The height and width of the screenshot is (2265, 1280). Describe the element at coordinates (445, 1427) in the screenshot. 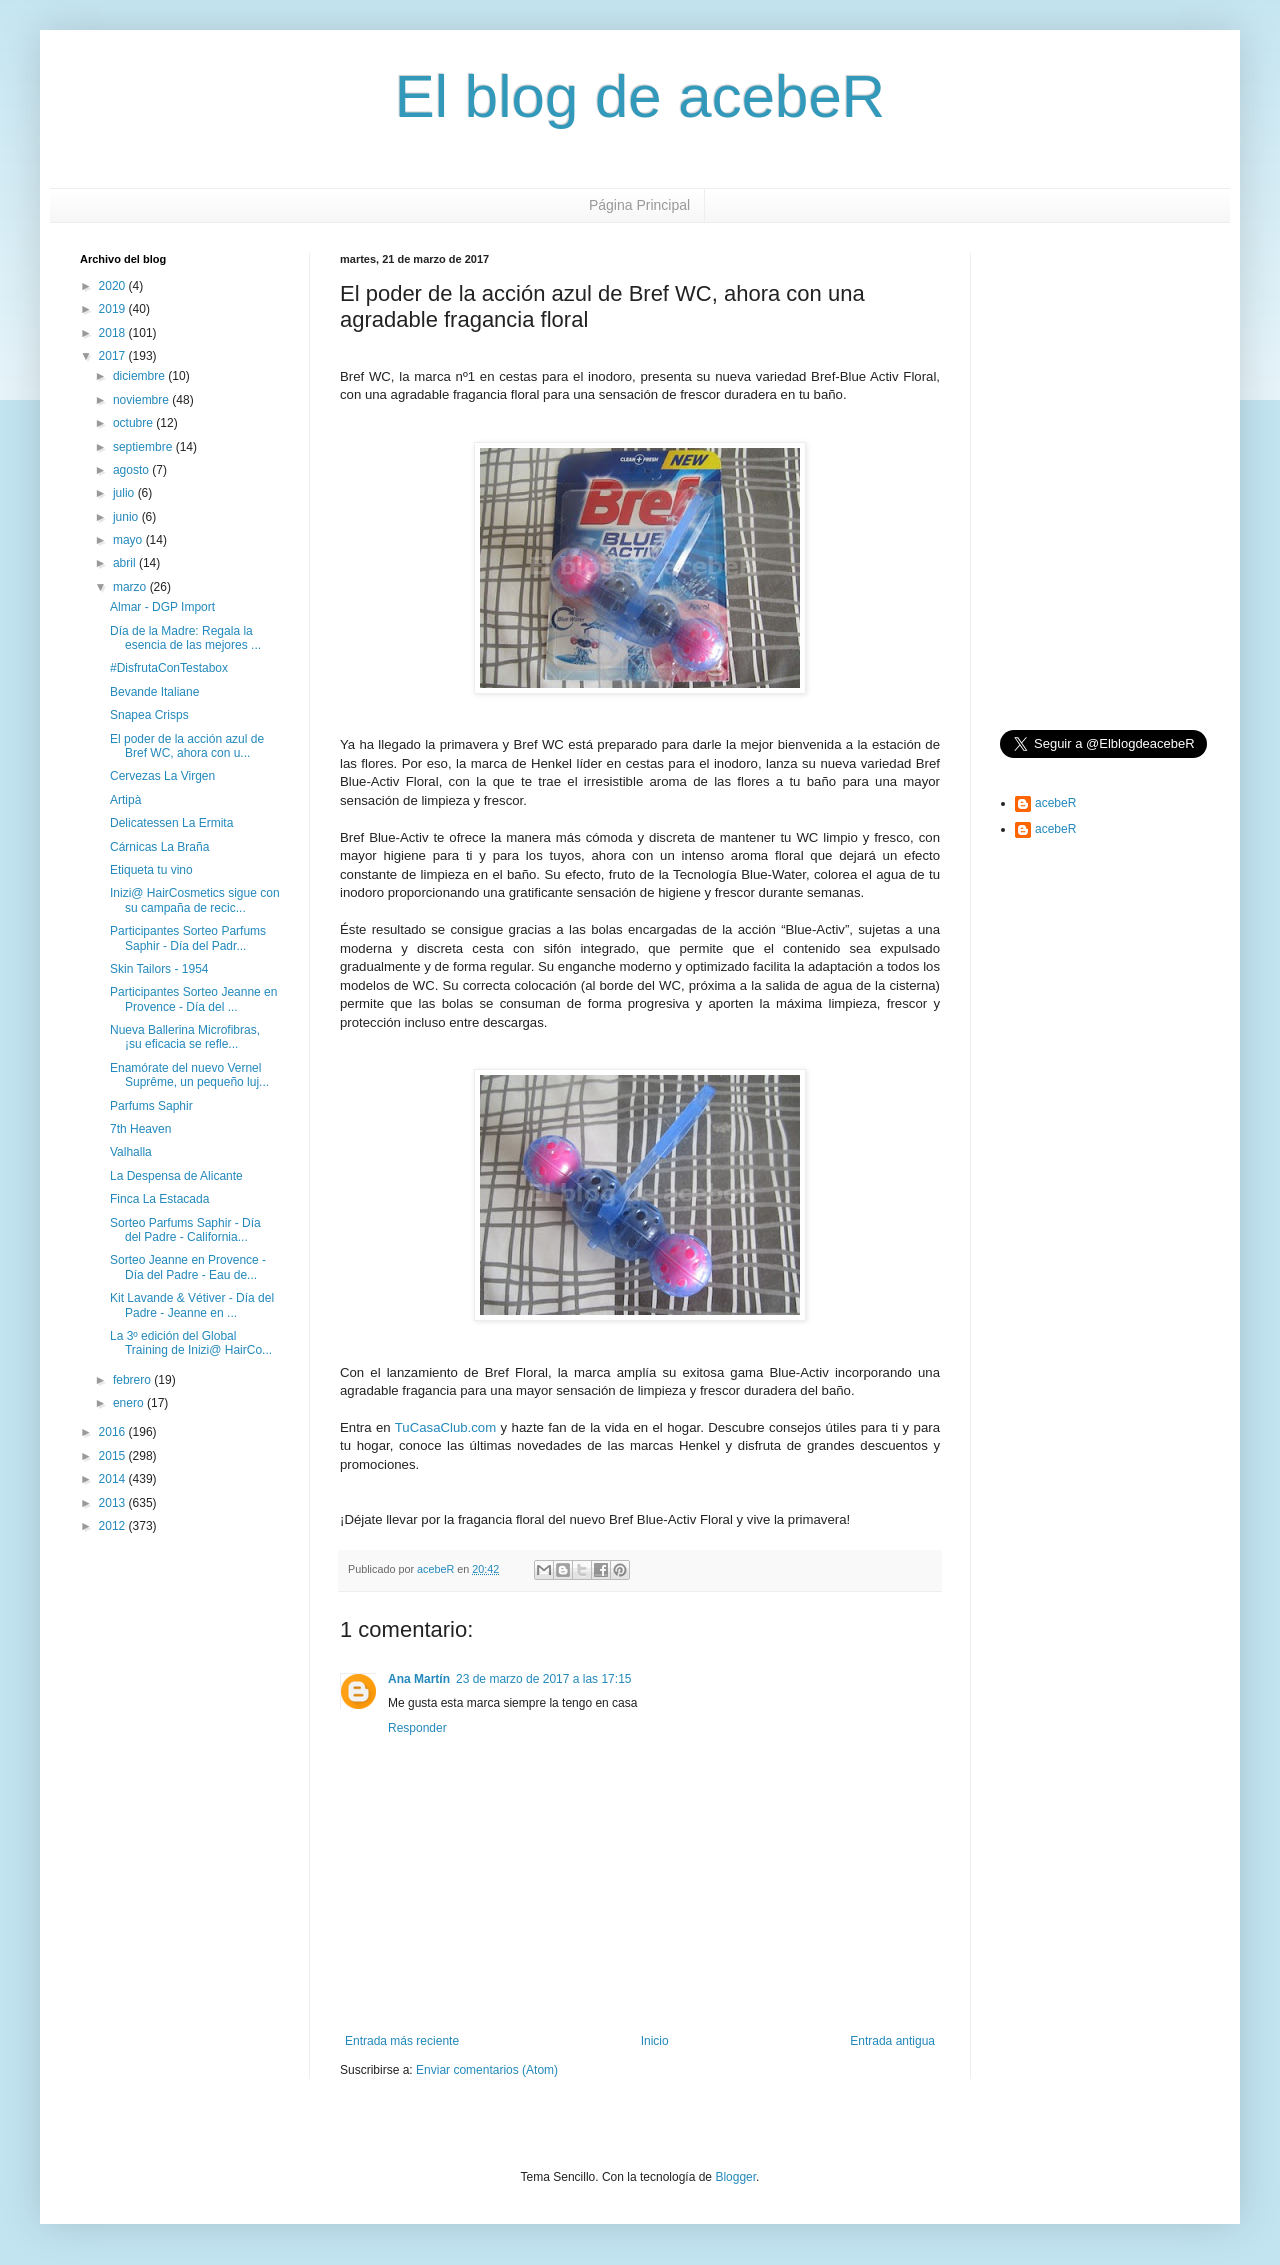

I see `TuCasaClub.com` at that location.